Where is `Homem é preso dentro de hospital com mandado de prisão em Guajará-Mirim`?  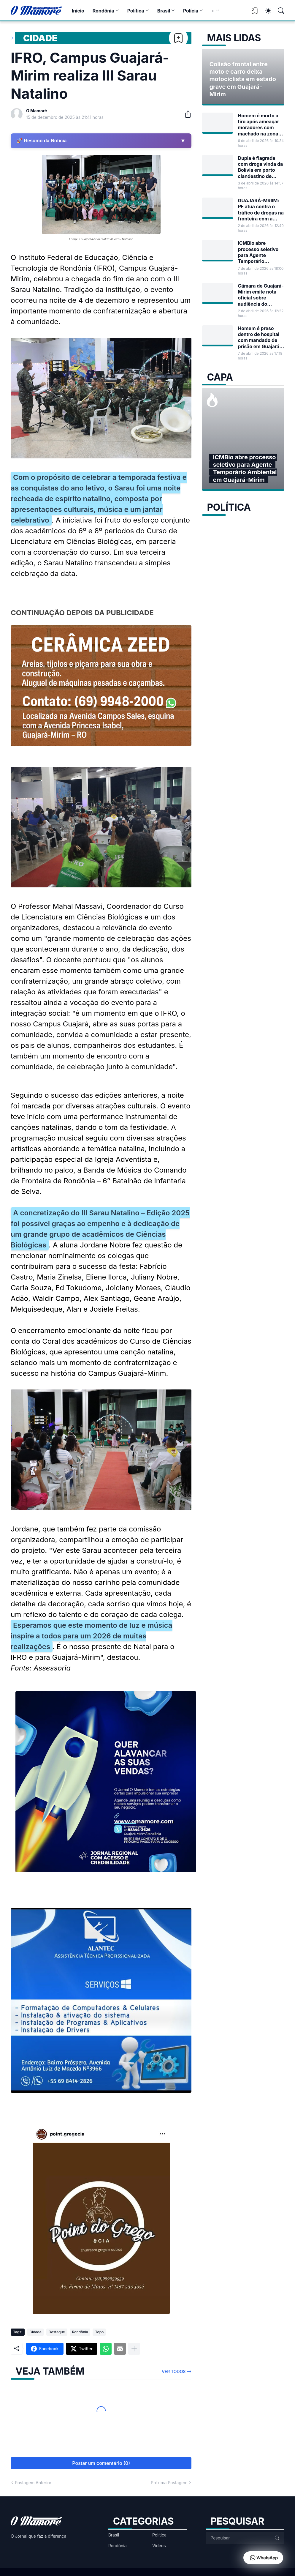 Homem é preso dentro de hospital com mandado de prisão em Guajará-Mirim is located at coordinates (259, 337).